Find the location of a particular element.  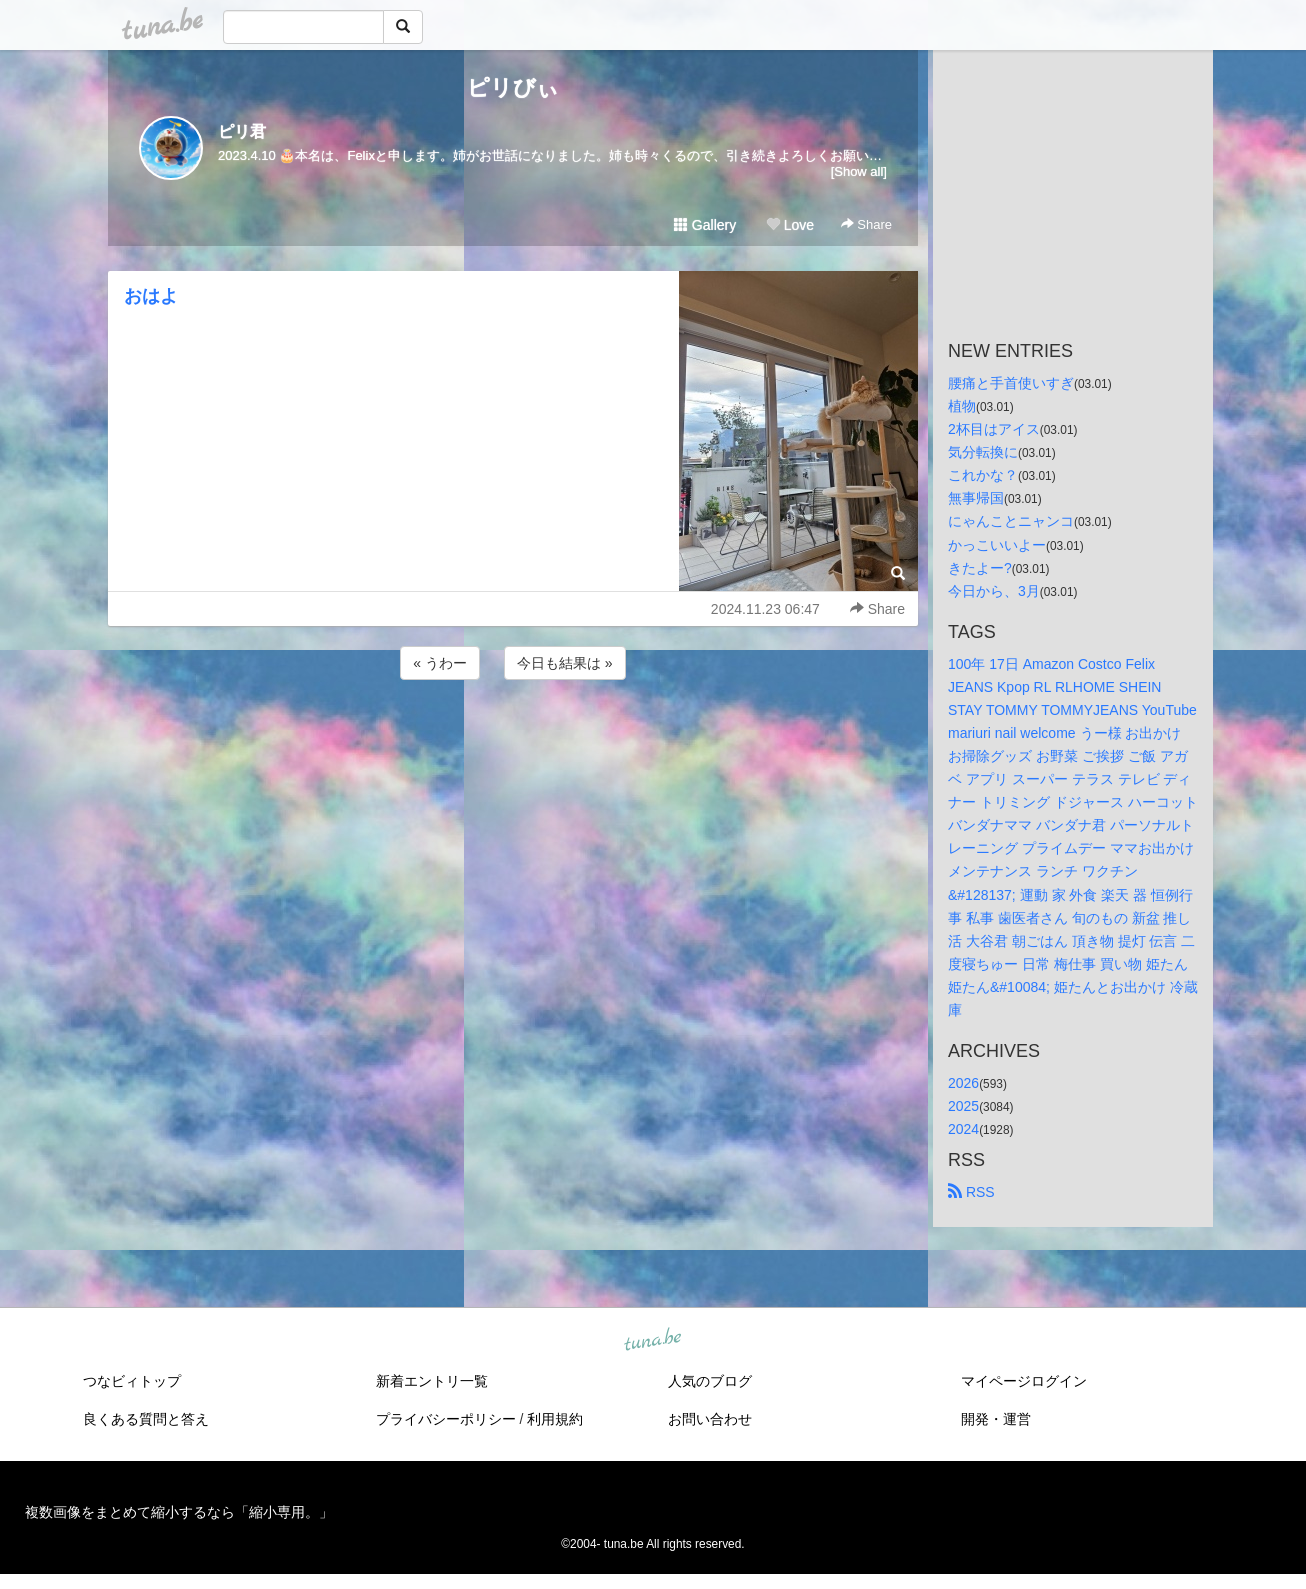

かっこいいよー is located at coordinates (997, 545).